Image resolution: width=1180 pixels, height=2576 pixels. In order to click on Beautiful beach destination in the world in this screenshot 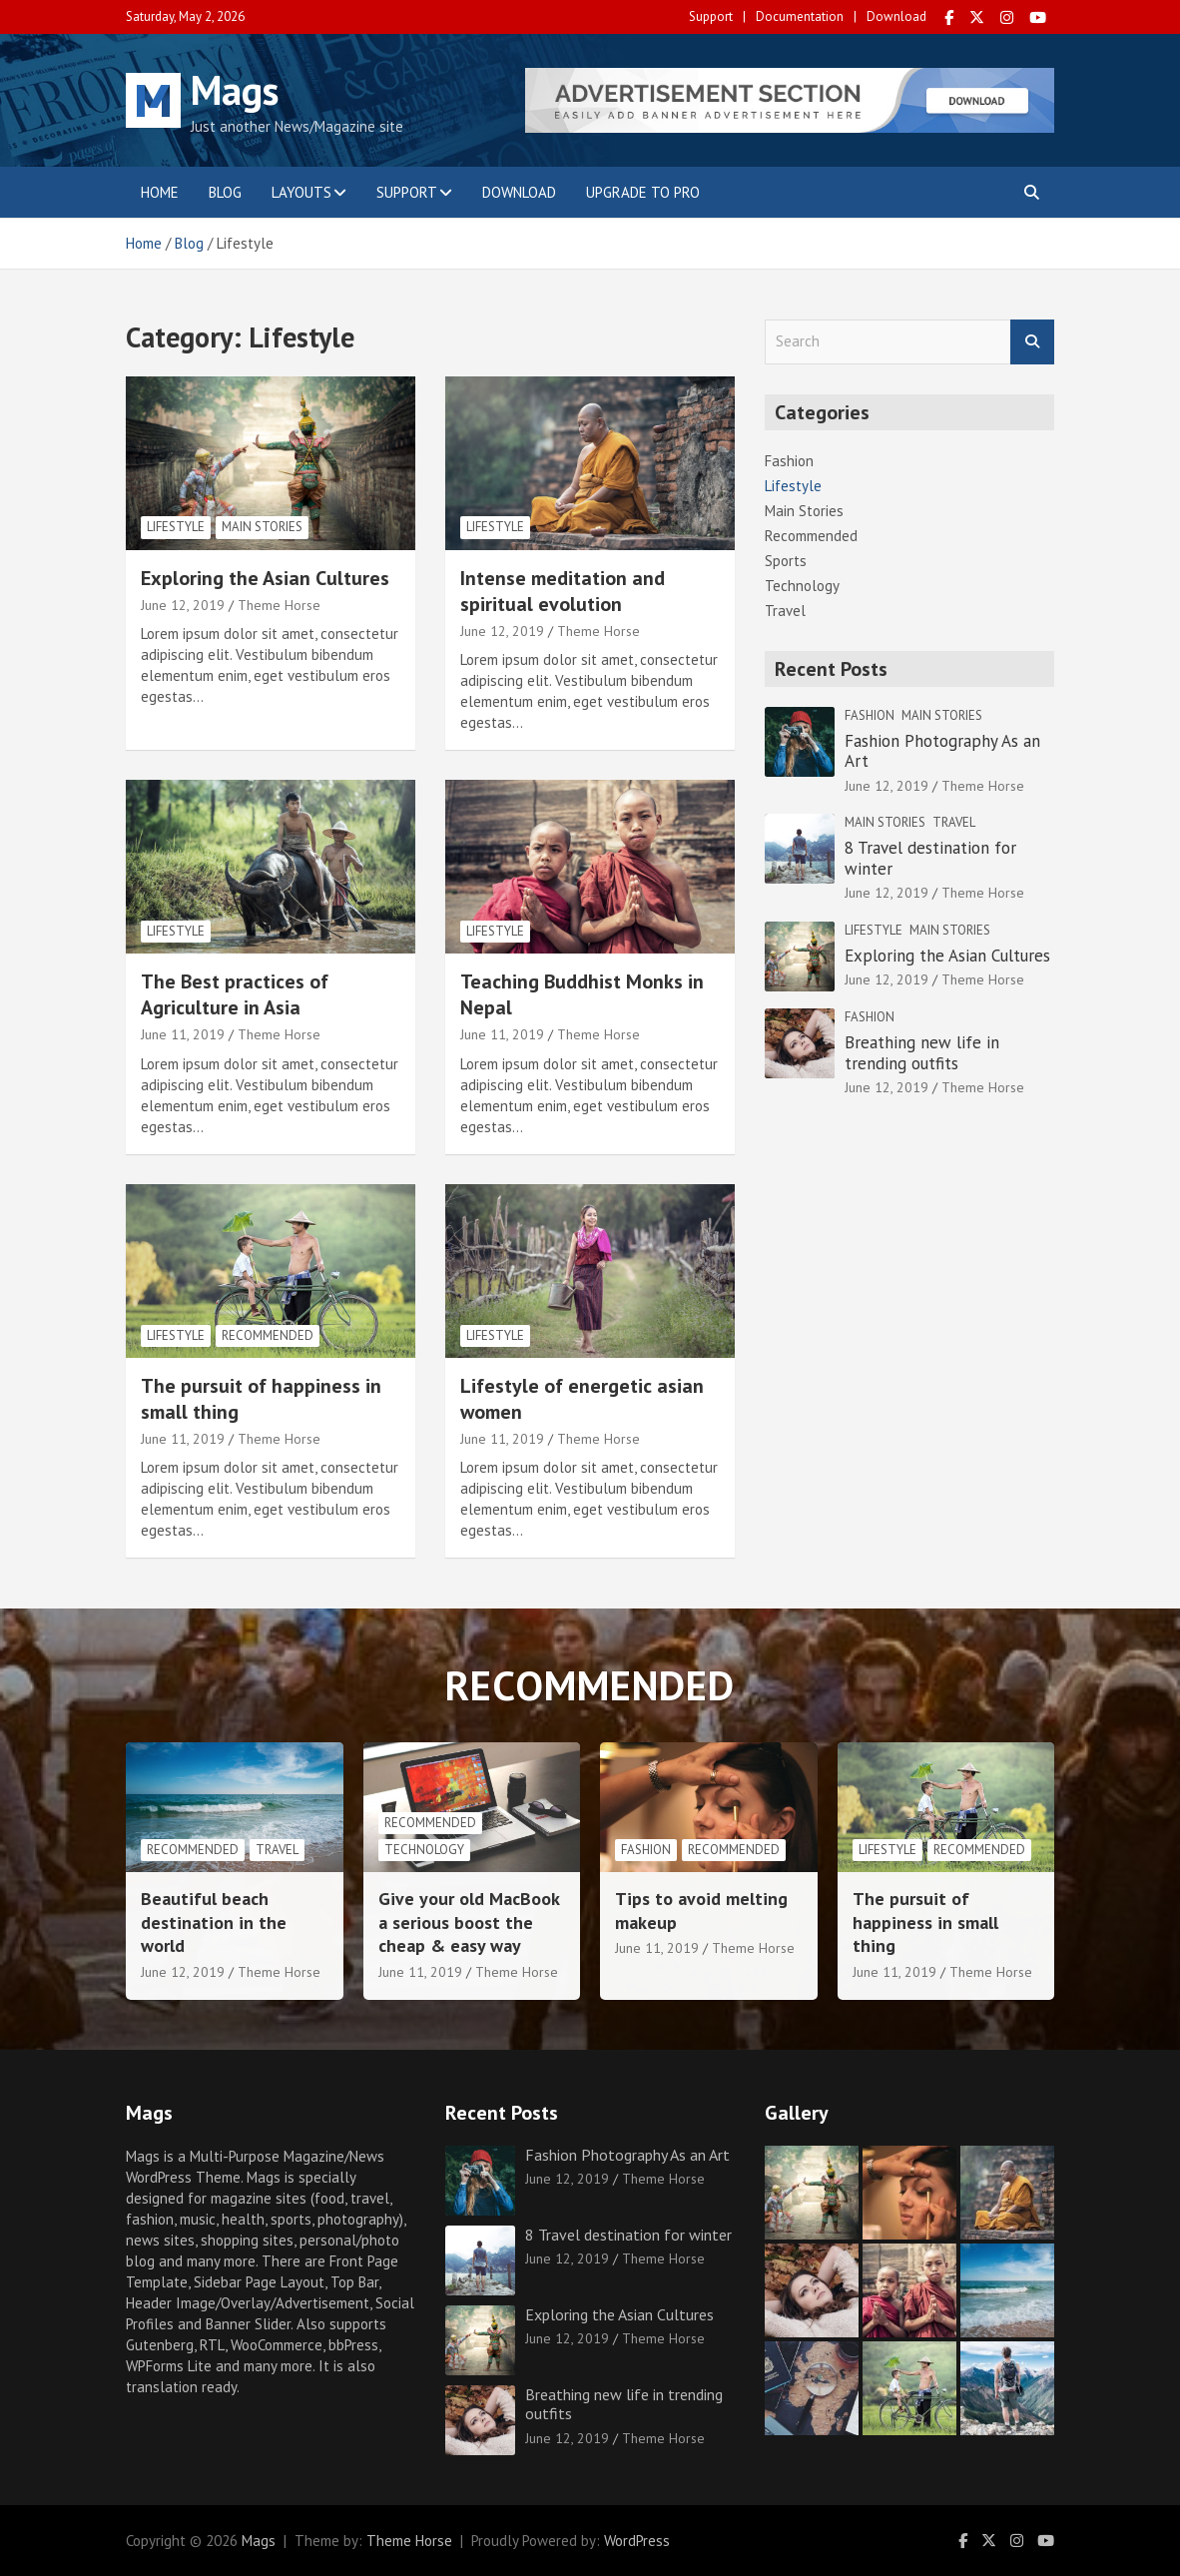, I will do `click(214, 1922)`.